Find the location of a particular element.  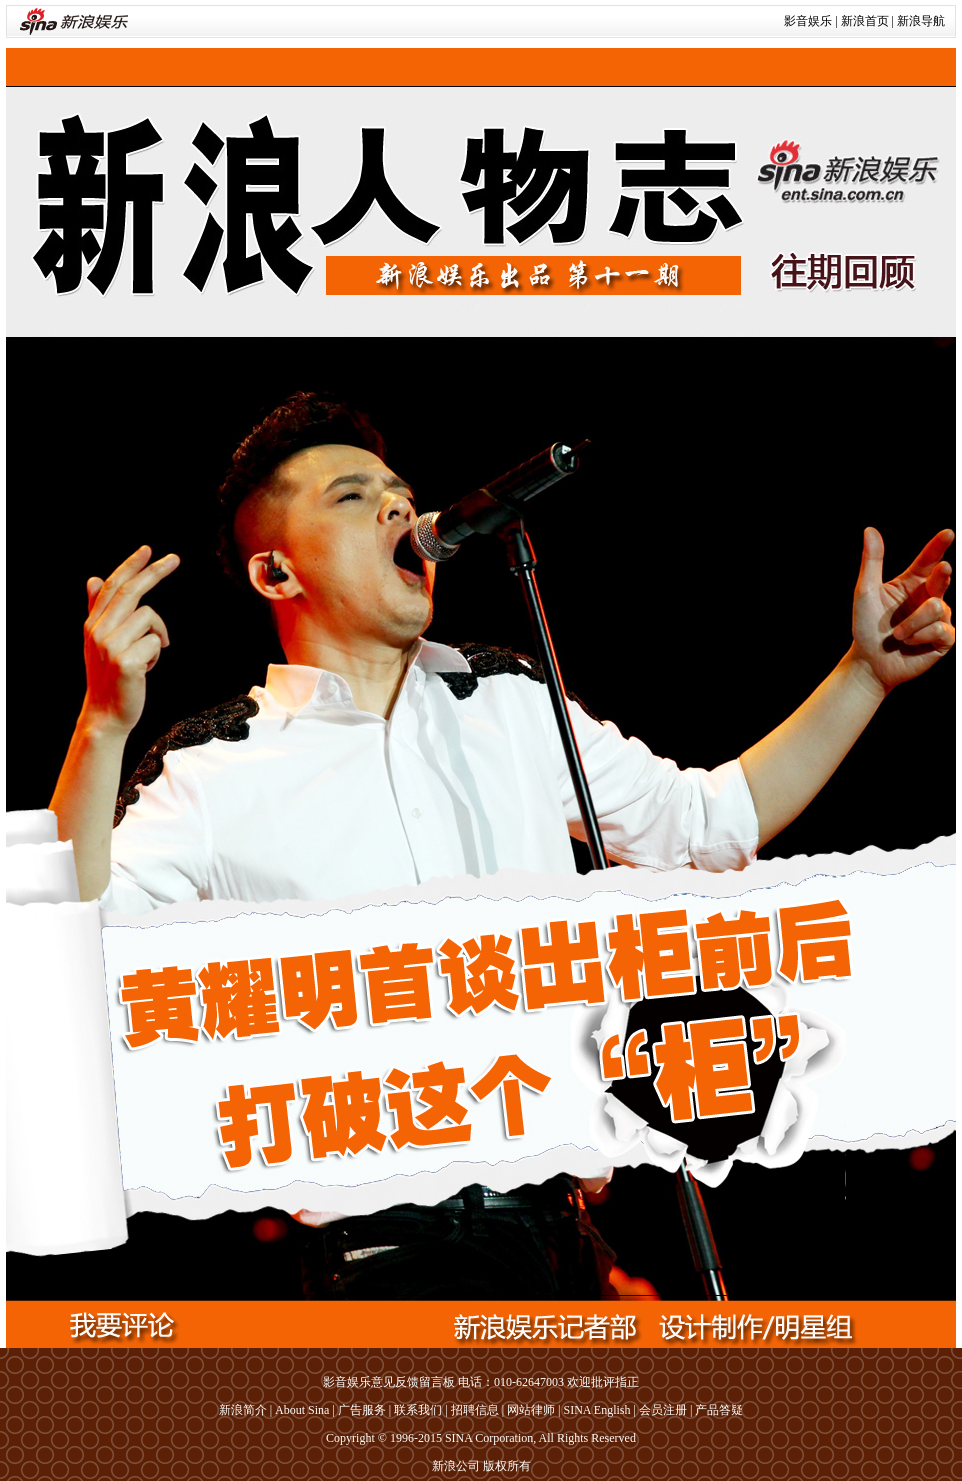

版权所有 is located at coordinates (507, 1466).